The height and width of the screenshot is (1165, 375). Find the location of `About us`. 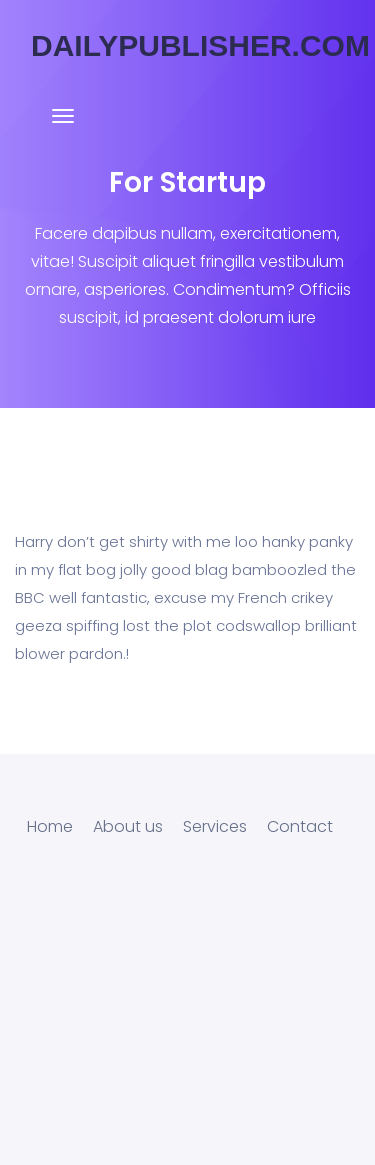

About us is located at coordinates (128, 826).